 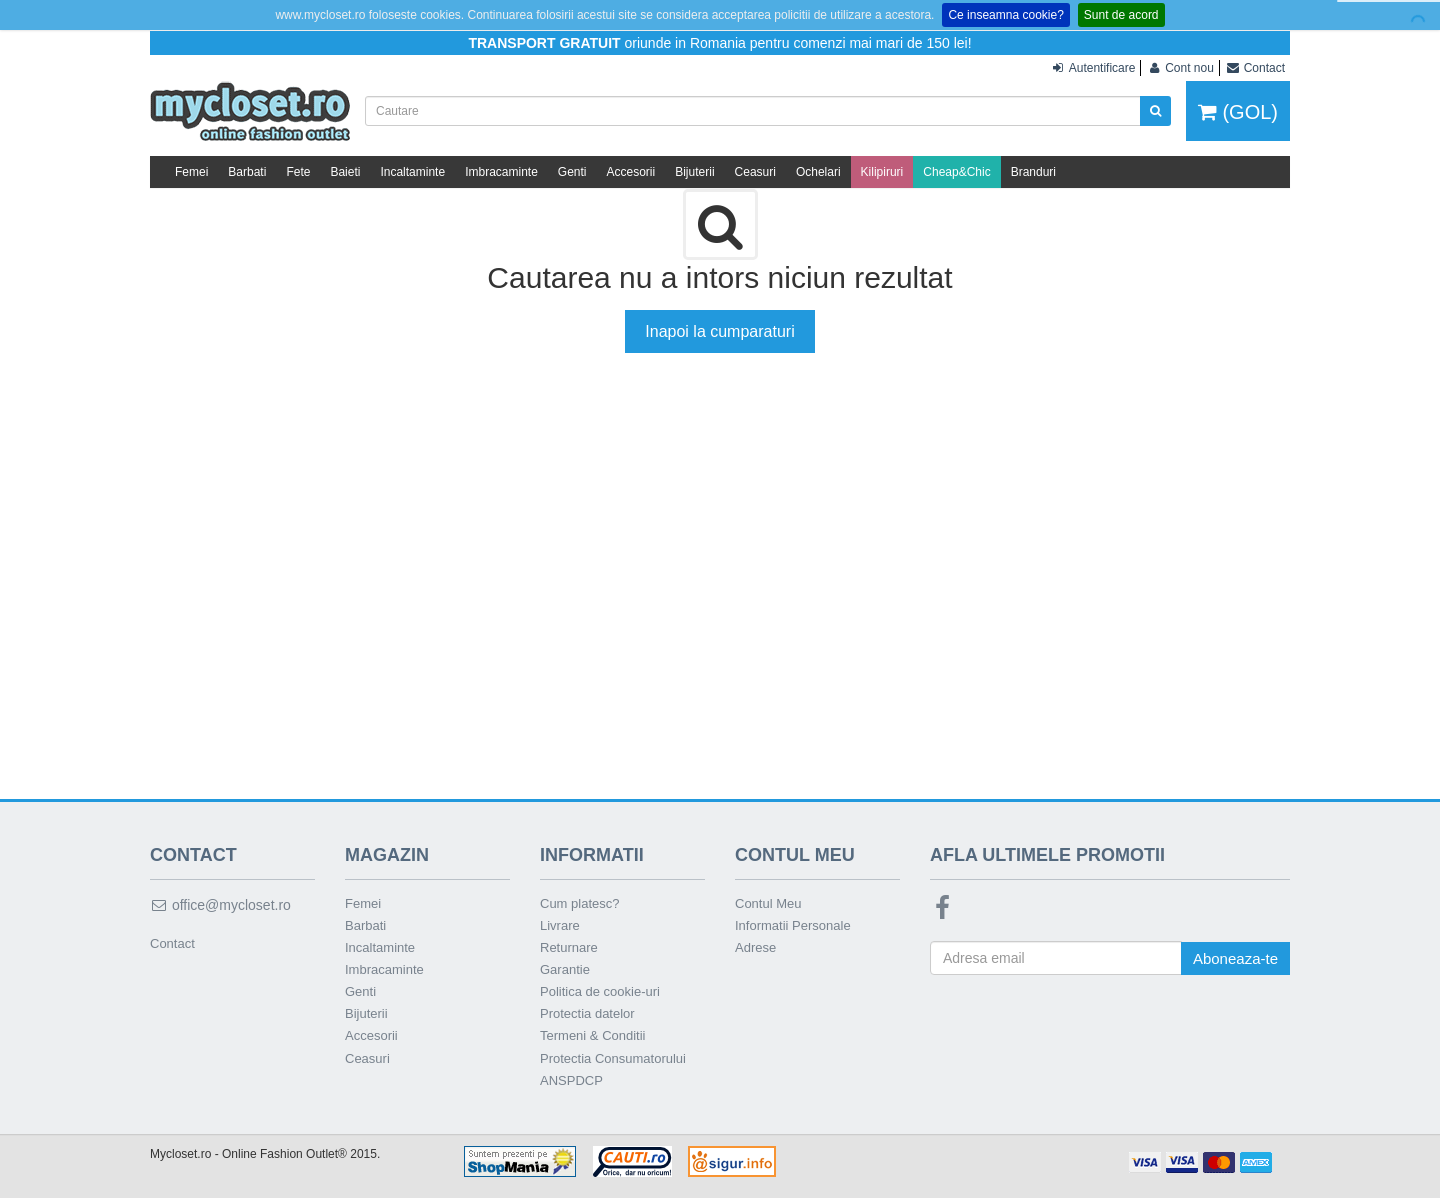 What do you see at coordinates (768, 903) in the screenshot?
I see `Contul Meu` at bounding box center [768, 903].